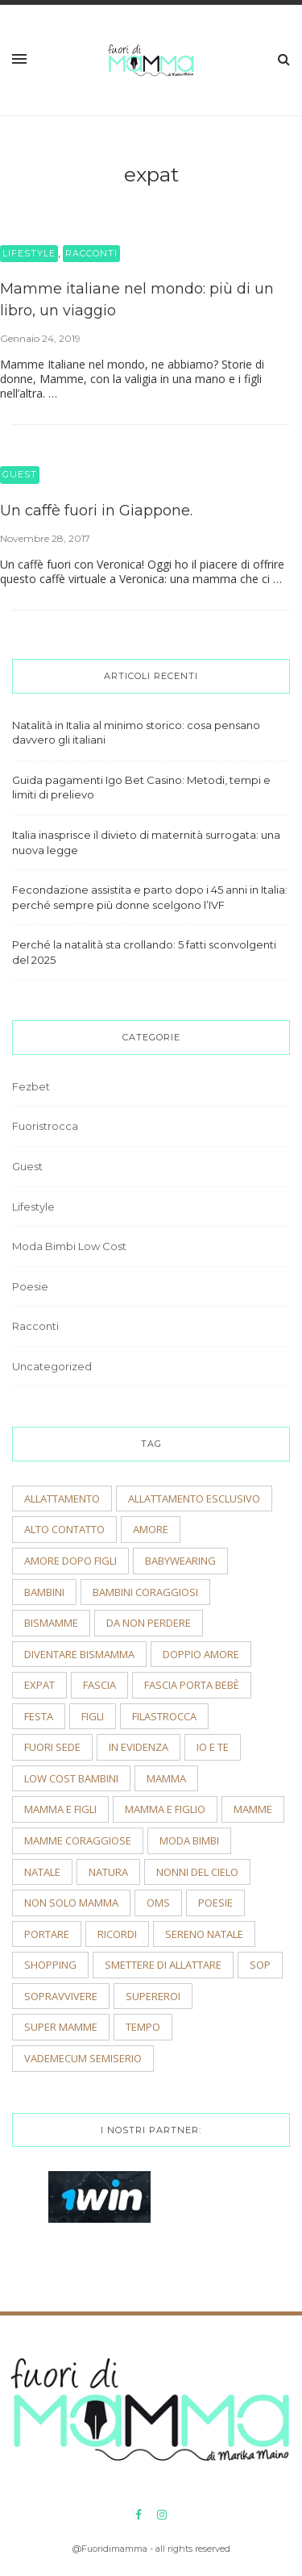 This screenshot has width=302, height=2576. What do you see at coordinates (117, 1934) in the screenshot?
I see `ricordi [ricordi (3 elementi)]` at bounding box center [117, 1934].